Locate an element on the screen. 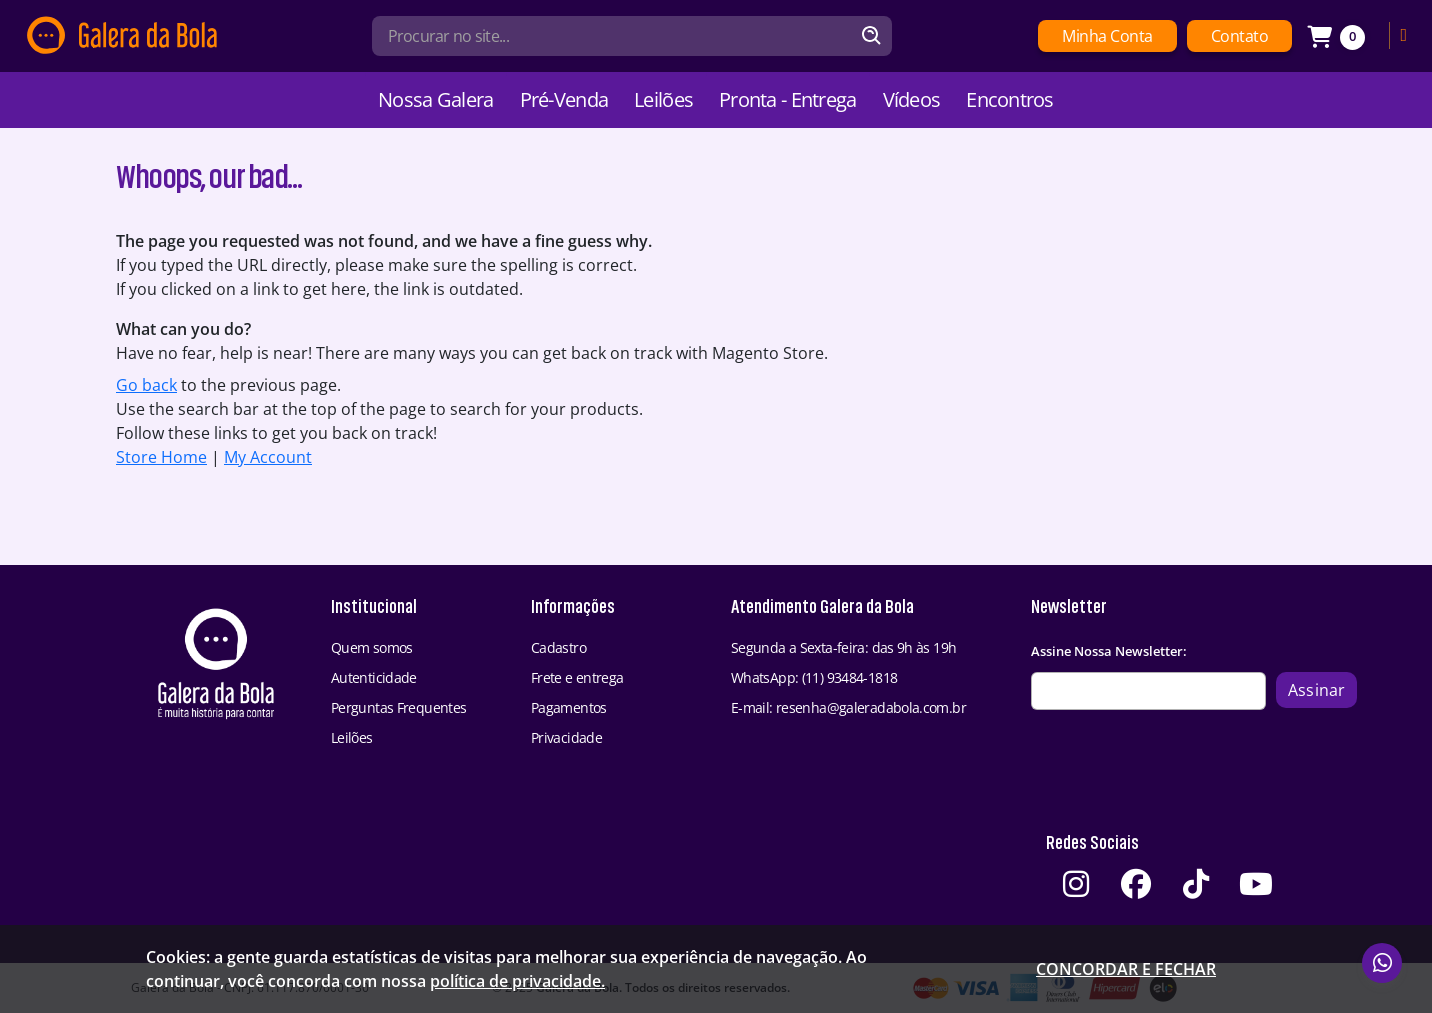 This screenshot has height=1013, width=1432. [presentation] is located at coordinates (1183, 764).